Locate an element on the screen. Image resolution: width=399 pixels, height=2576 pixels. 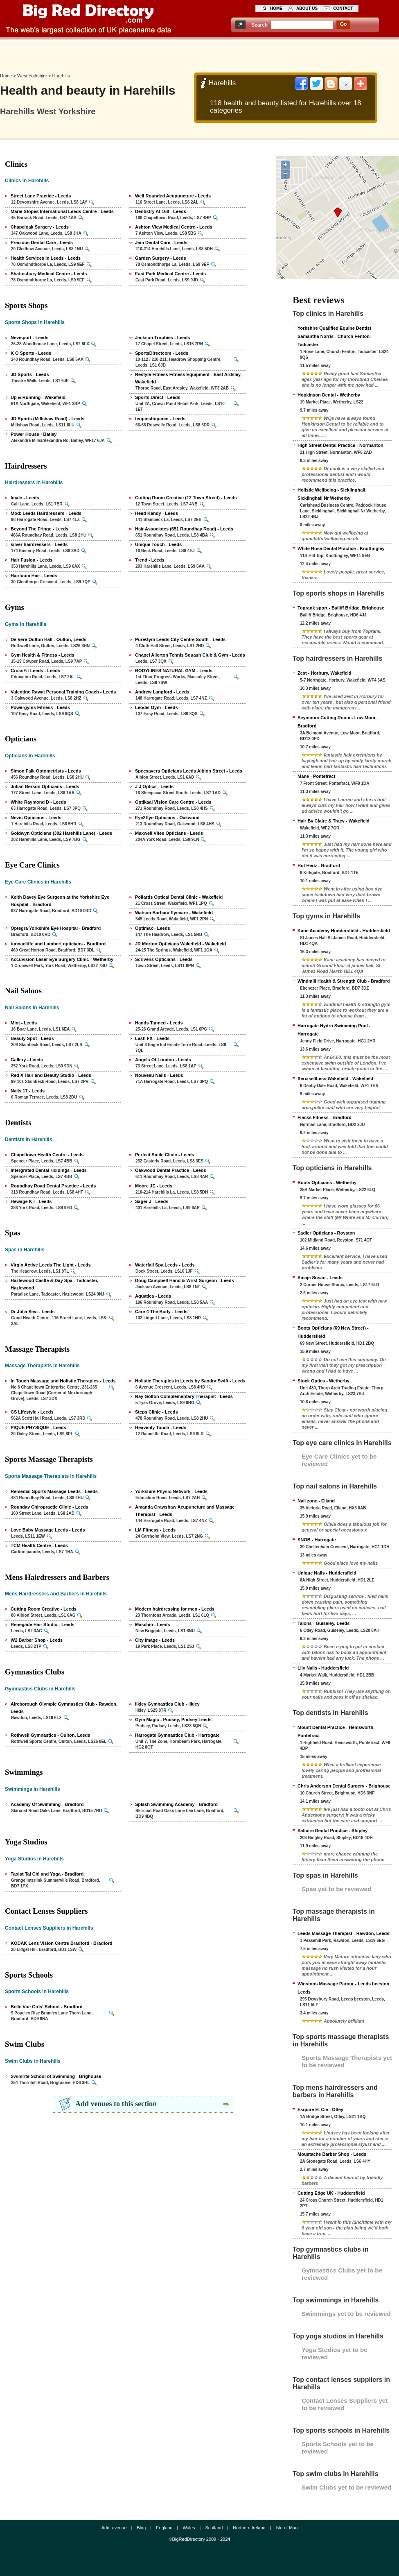
Doug Campbell Hand & Wrist Surgeon - Leeds is located at coordinates (184, 1280).